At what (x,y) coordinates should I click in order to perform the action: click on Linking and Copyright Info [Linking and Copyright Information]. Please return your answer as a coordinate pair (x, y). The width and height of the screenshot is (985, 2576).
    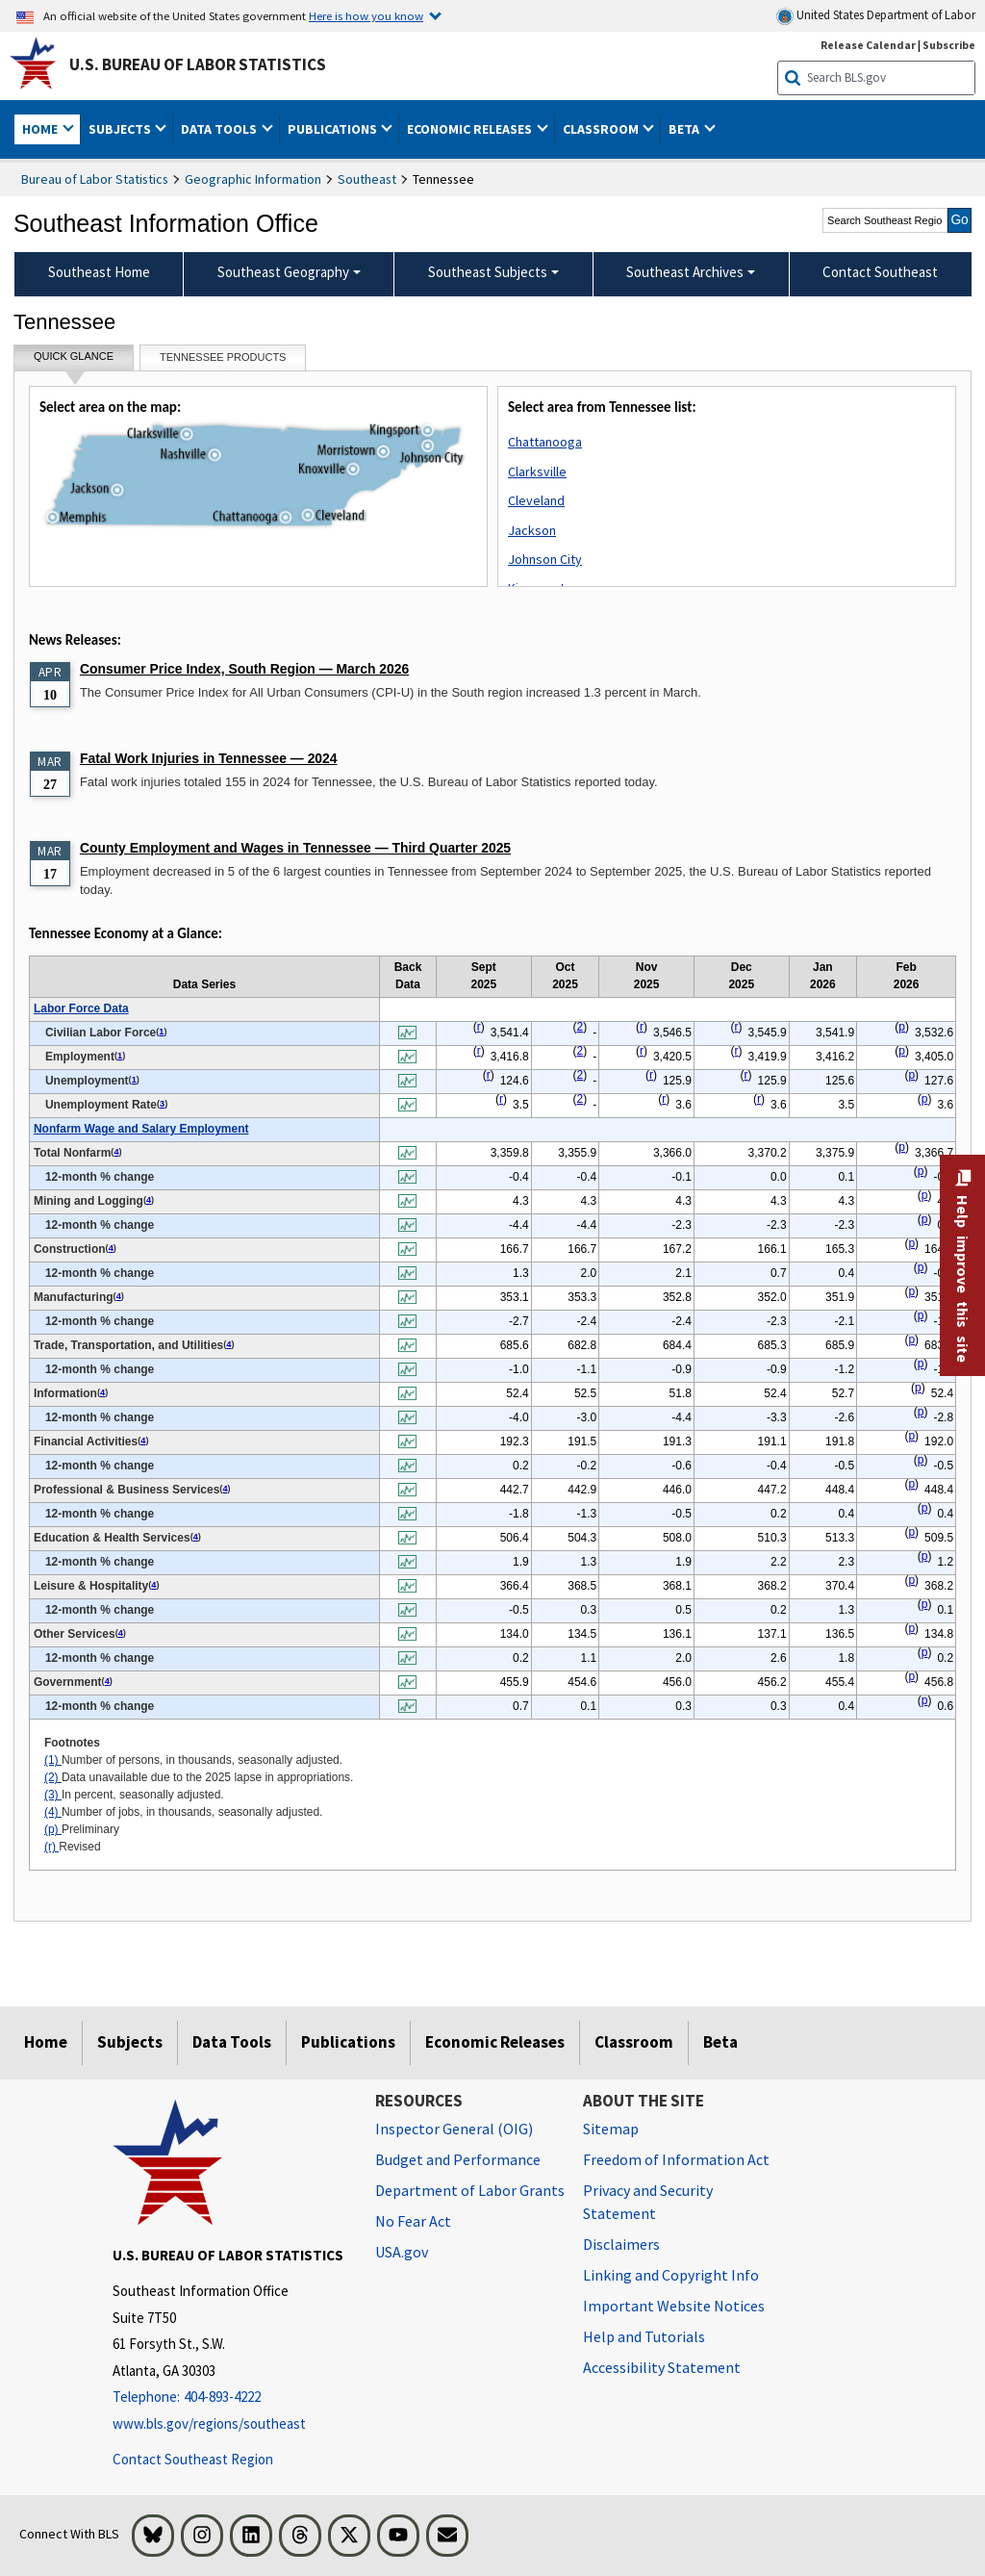
    Looking at the image, I should click on (671, 2274).